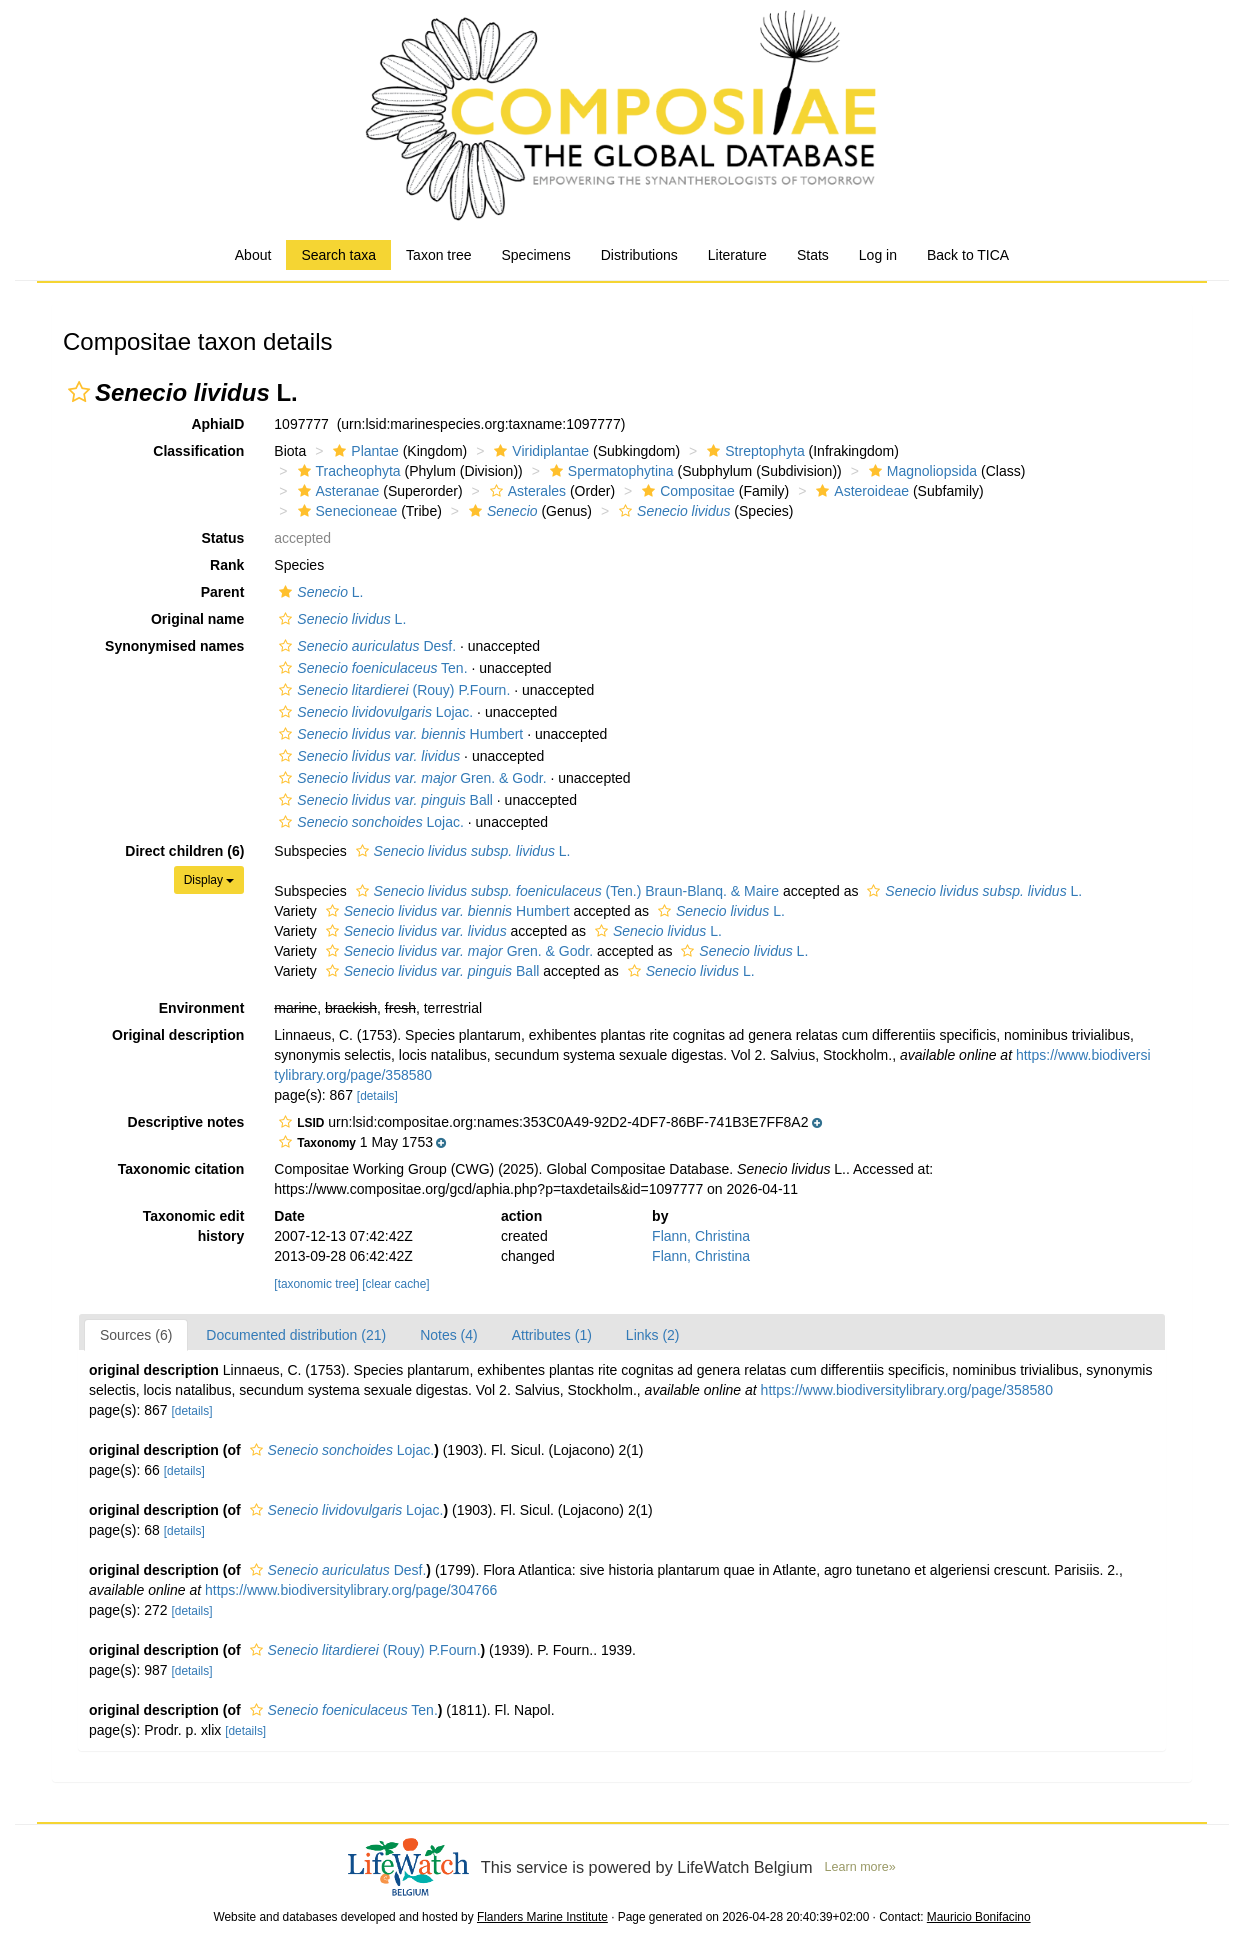 This screenshot has height=1936, width=1244. I want to click on Mauricio Bonifacino, so click(979, 1917).